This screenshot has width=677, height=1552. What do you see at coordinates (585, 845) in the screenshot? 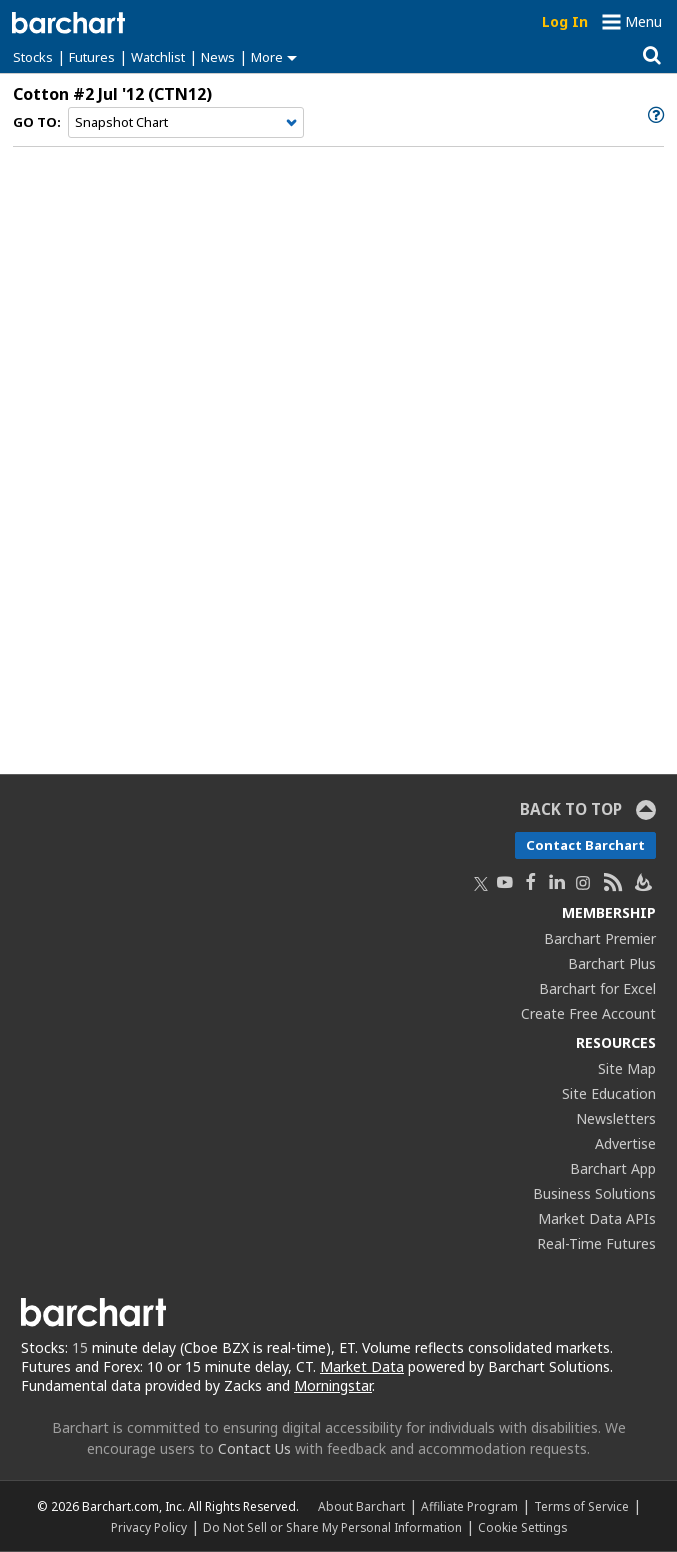
I see `Contact Barchart` at bounding box center [585, 845].